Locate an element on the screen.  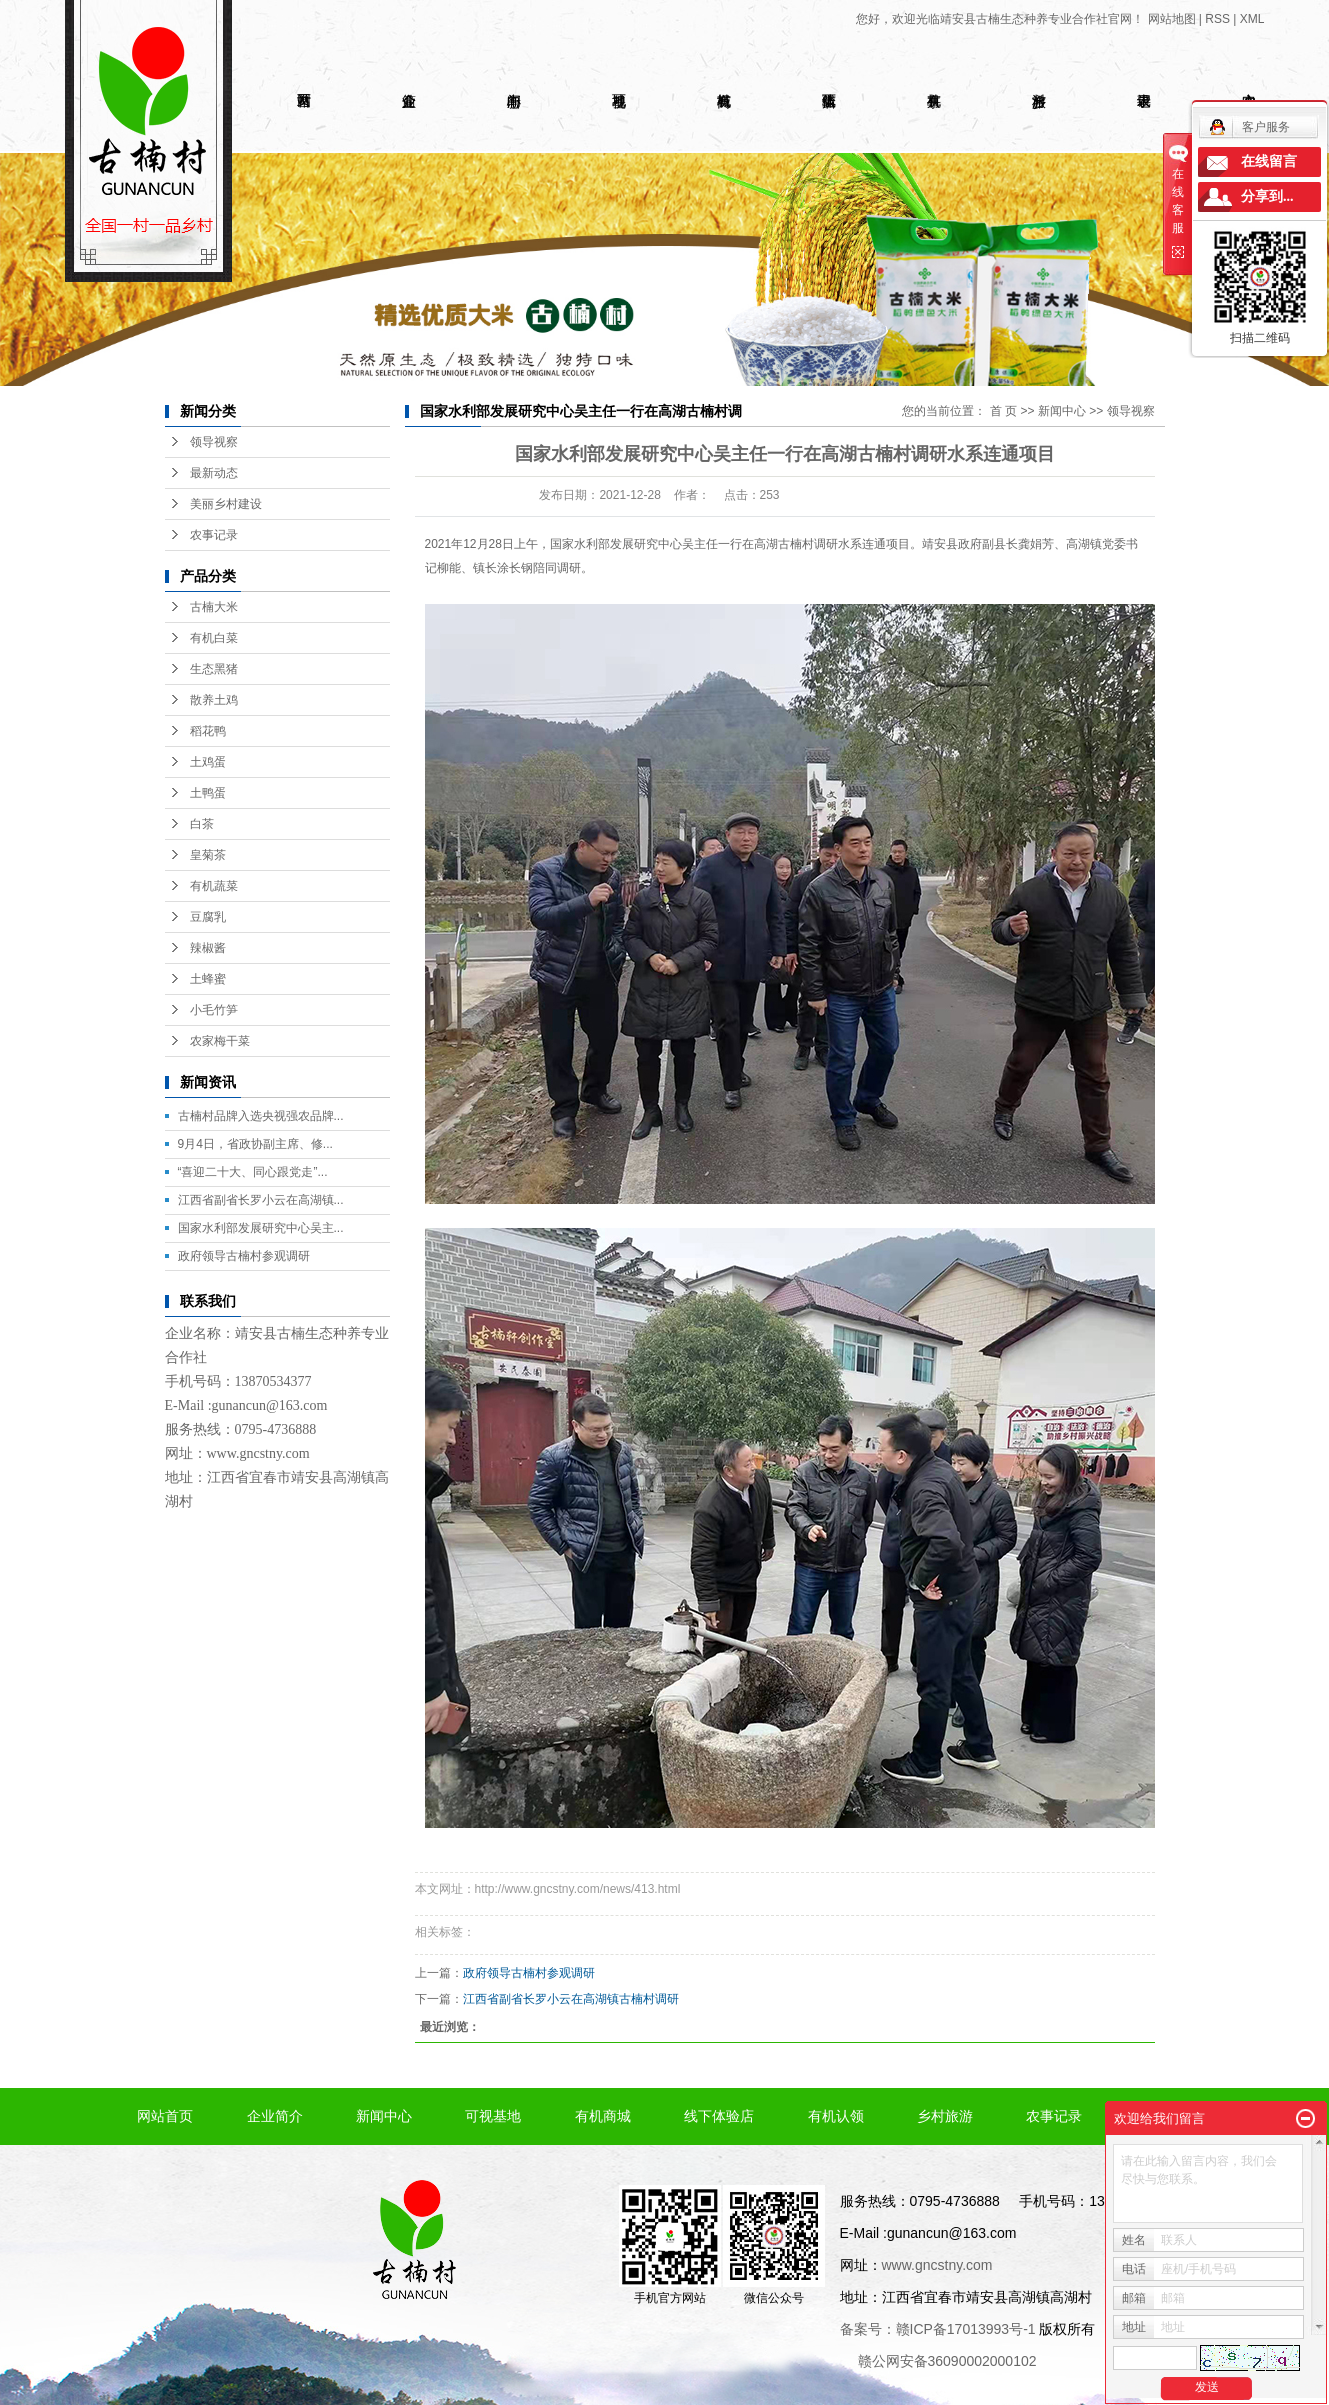
有机商城 is located at coordinates (603, 2116).